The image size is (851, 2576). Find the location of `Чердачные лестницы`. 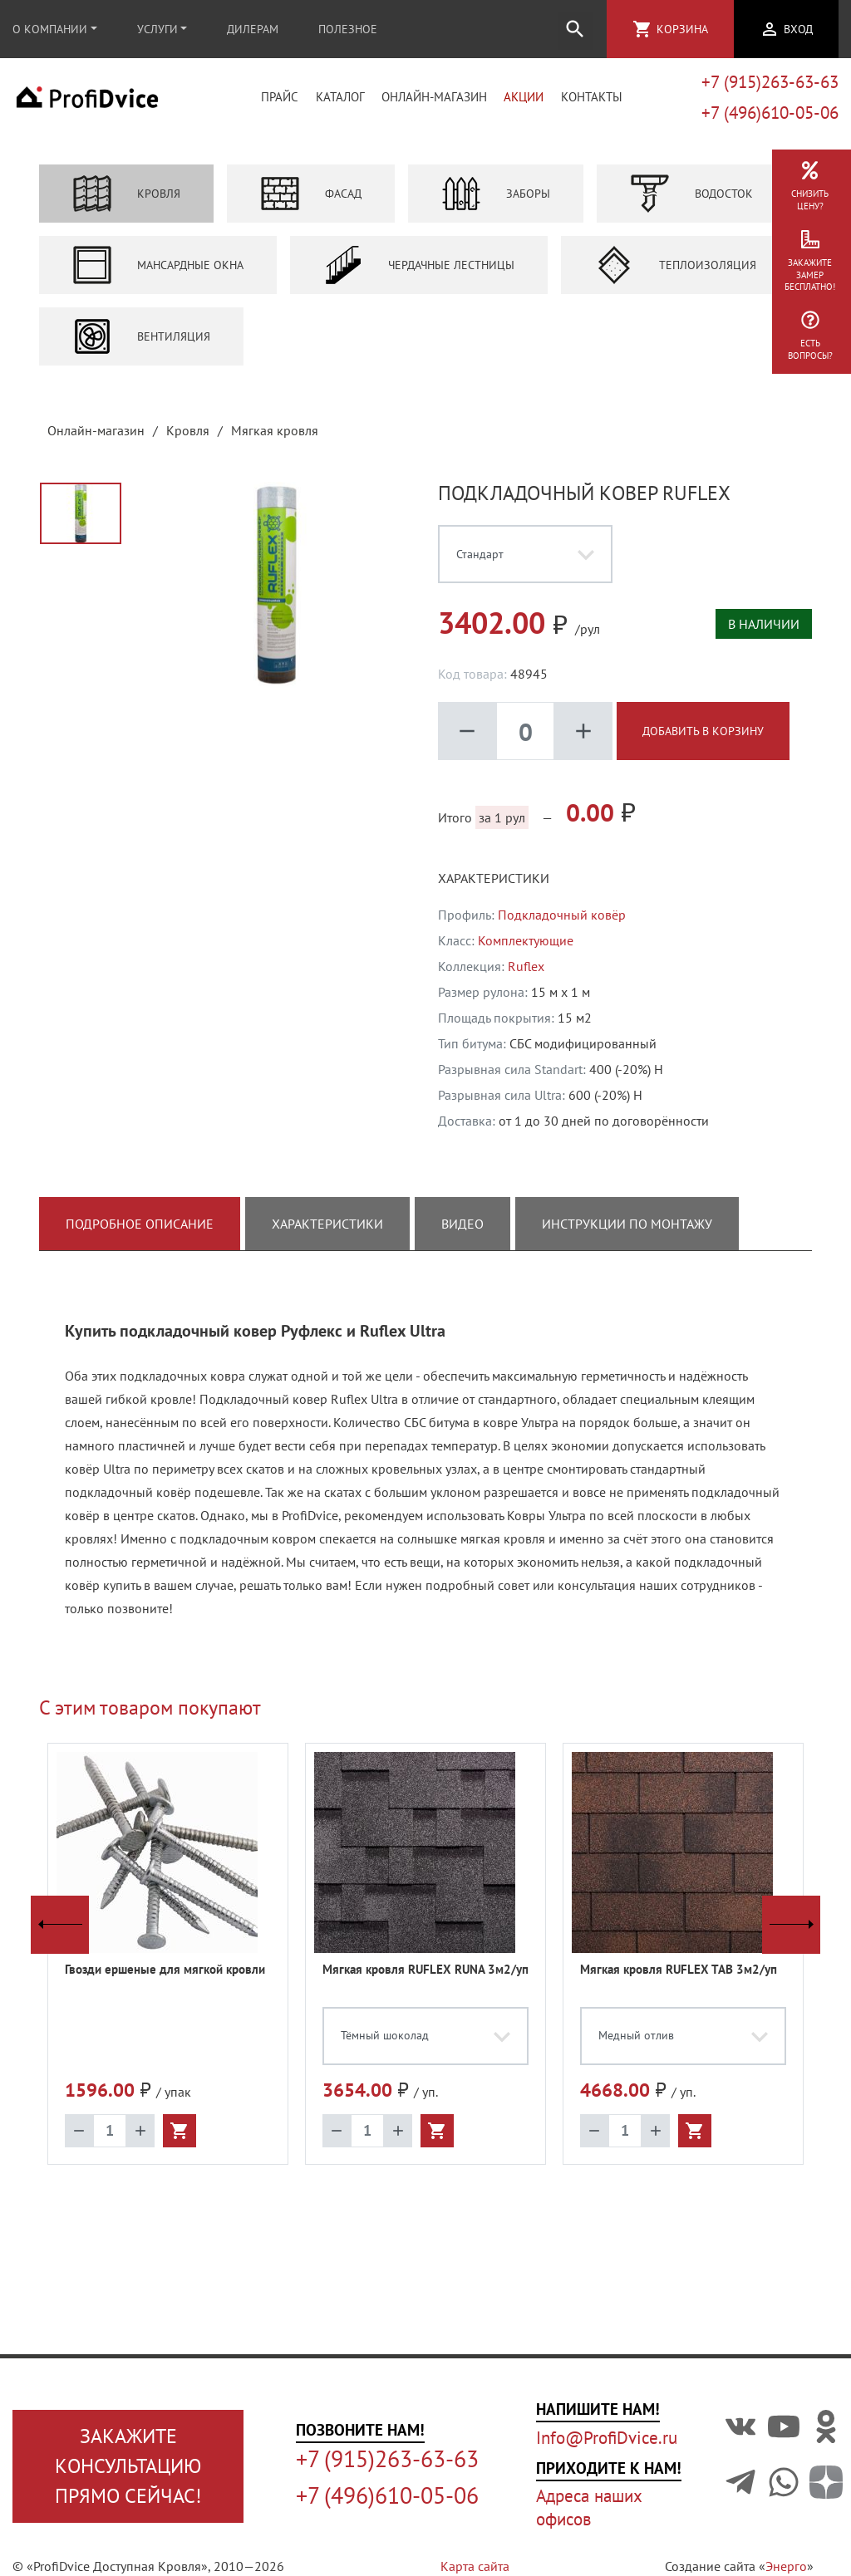

Чердачные лестницы is located at coordinates (418, 275).